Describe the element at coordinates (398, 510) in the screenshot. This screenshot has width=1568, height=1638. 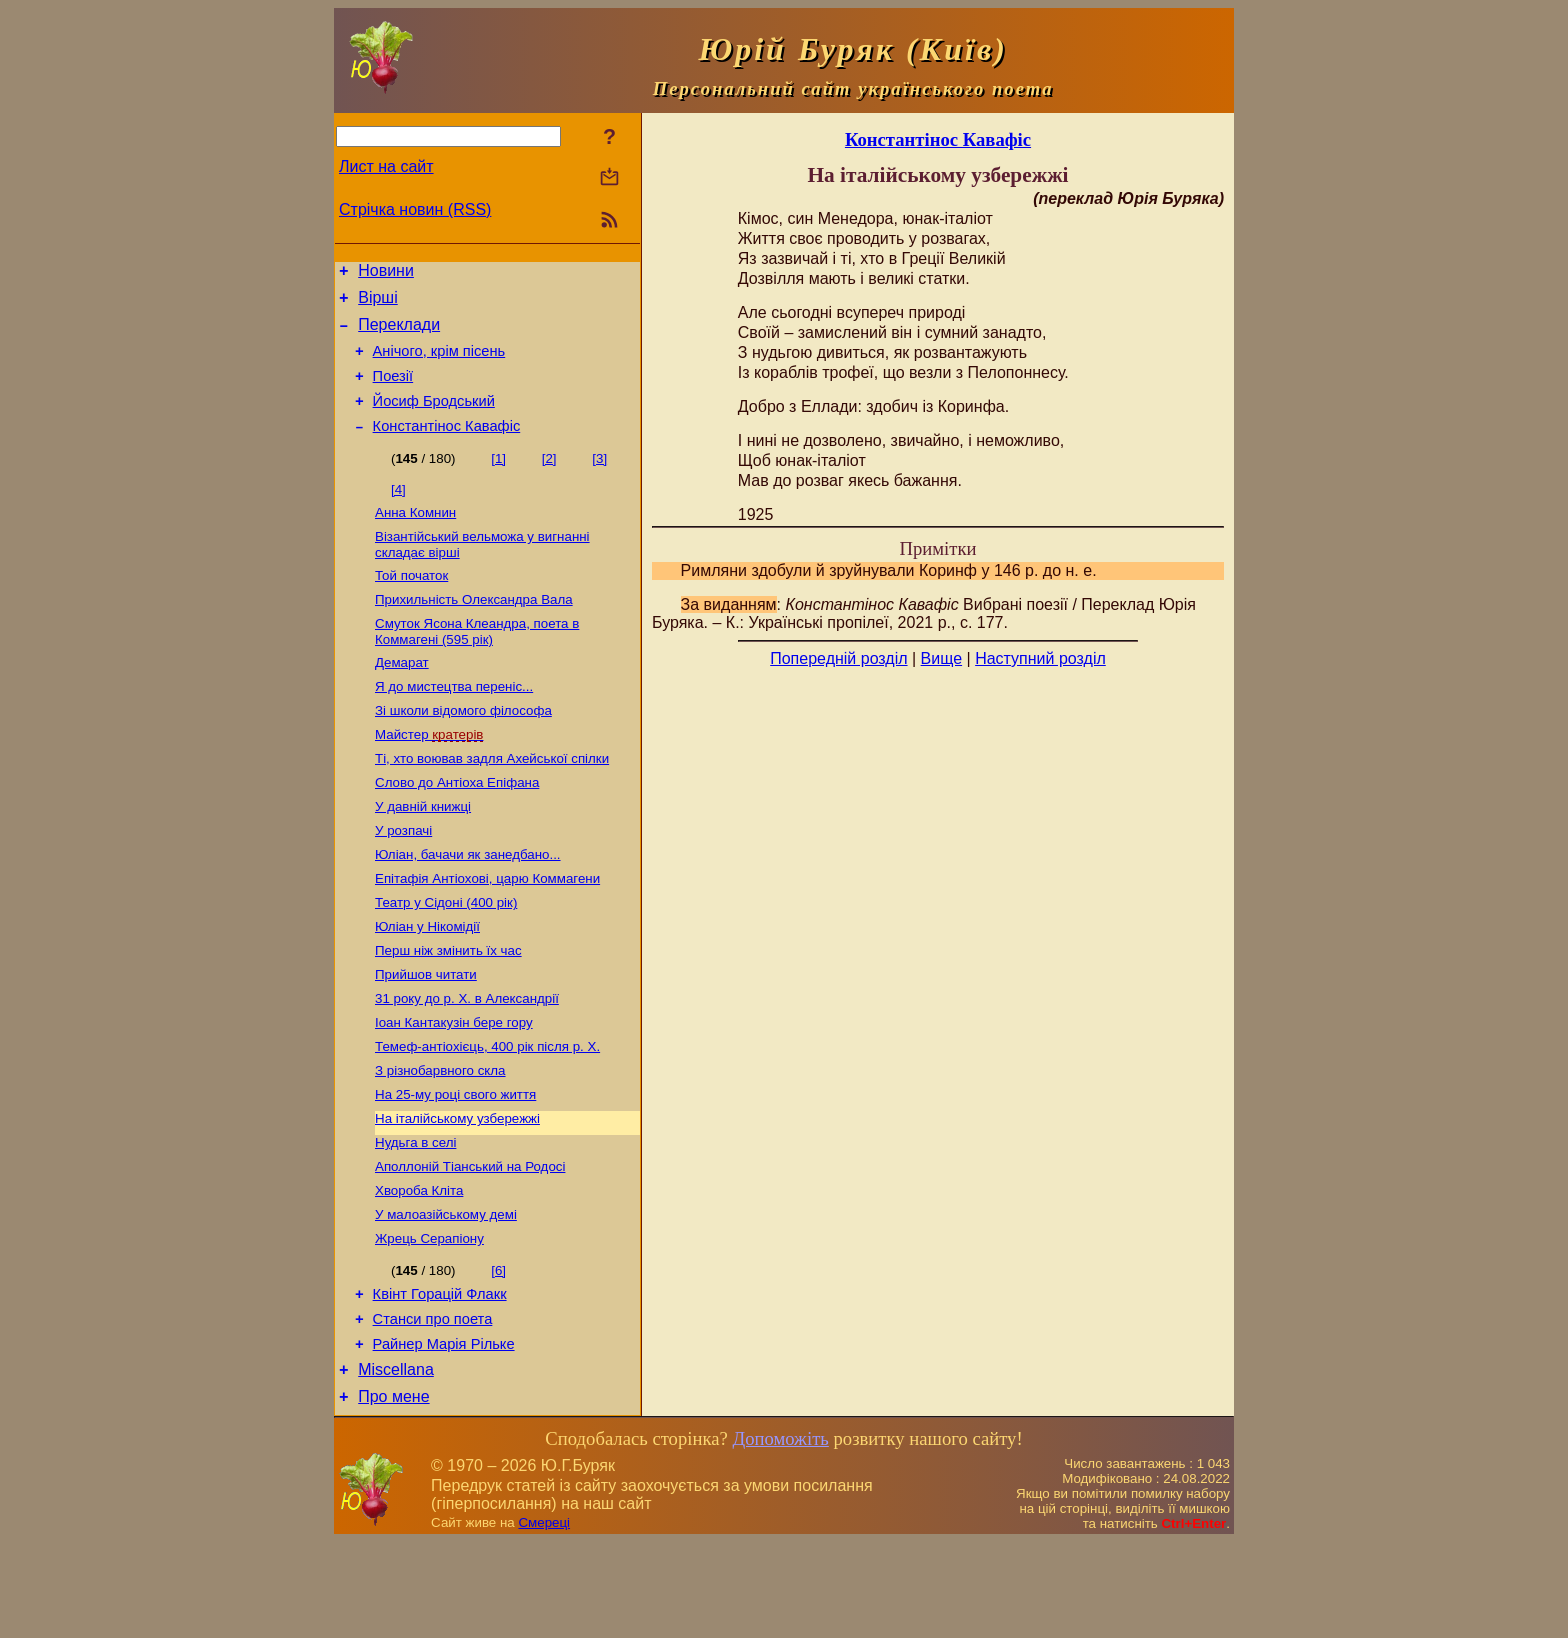
I see `[4]` at that location.